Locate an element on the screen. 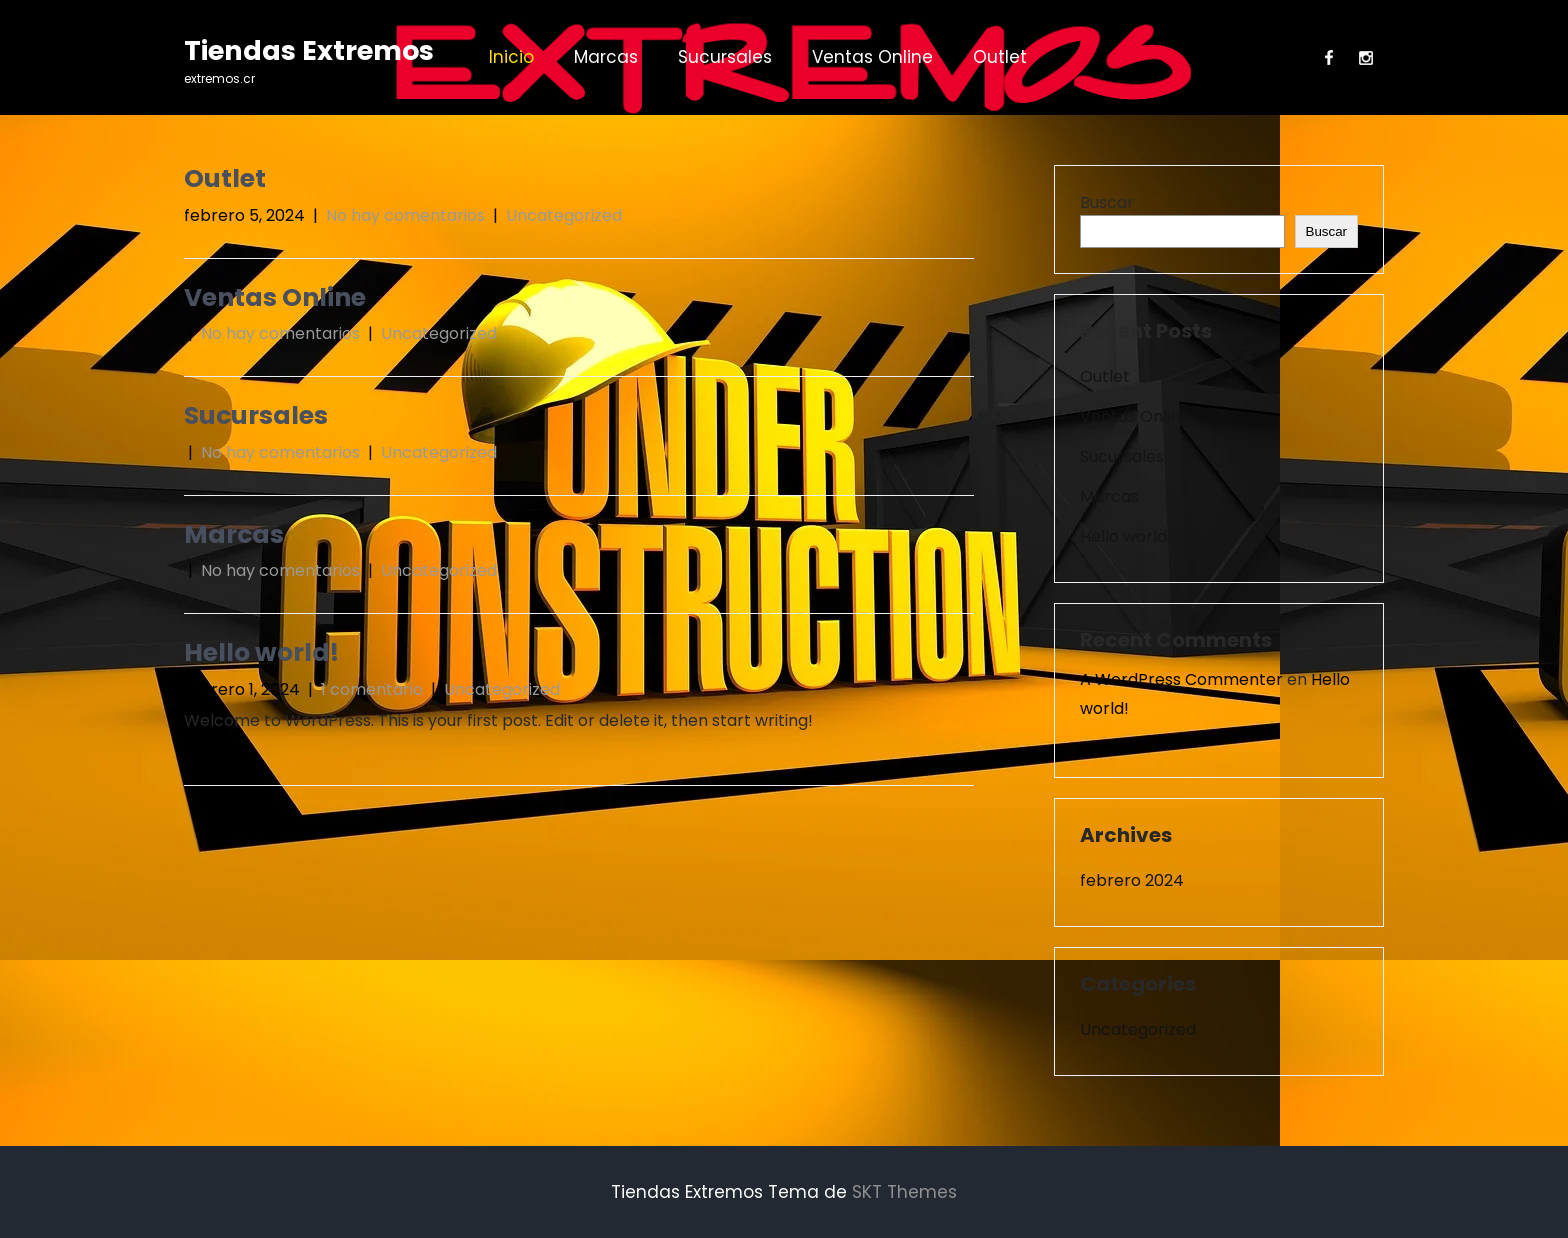  Hello world! is located at coordinates (261, 652).